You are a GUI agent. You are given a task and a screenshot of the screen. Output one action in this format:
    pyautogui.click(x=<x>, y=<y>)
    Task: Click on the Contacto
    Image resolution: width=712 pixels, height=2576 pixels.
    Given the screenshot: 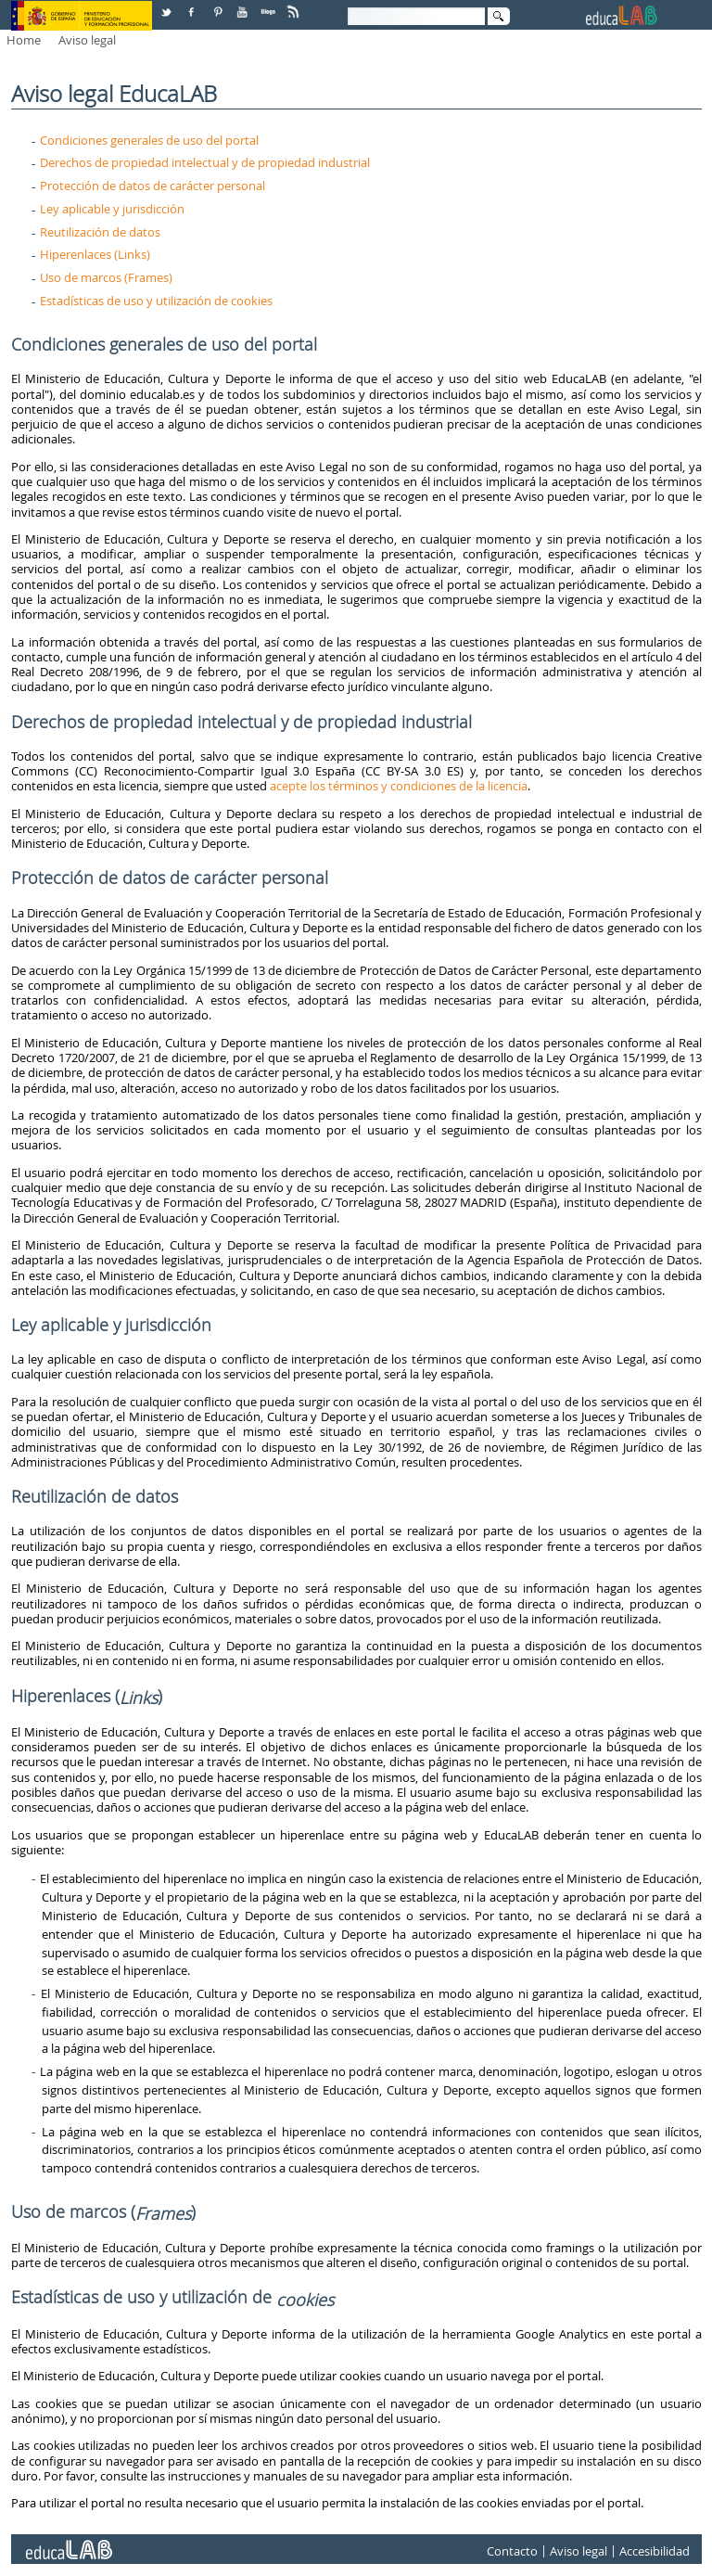 What is the action you would take?
    pyautogui.click(x=512, y=2551)
    